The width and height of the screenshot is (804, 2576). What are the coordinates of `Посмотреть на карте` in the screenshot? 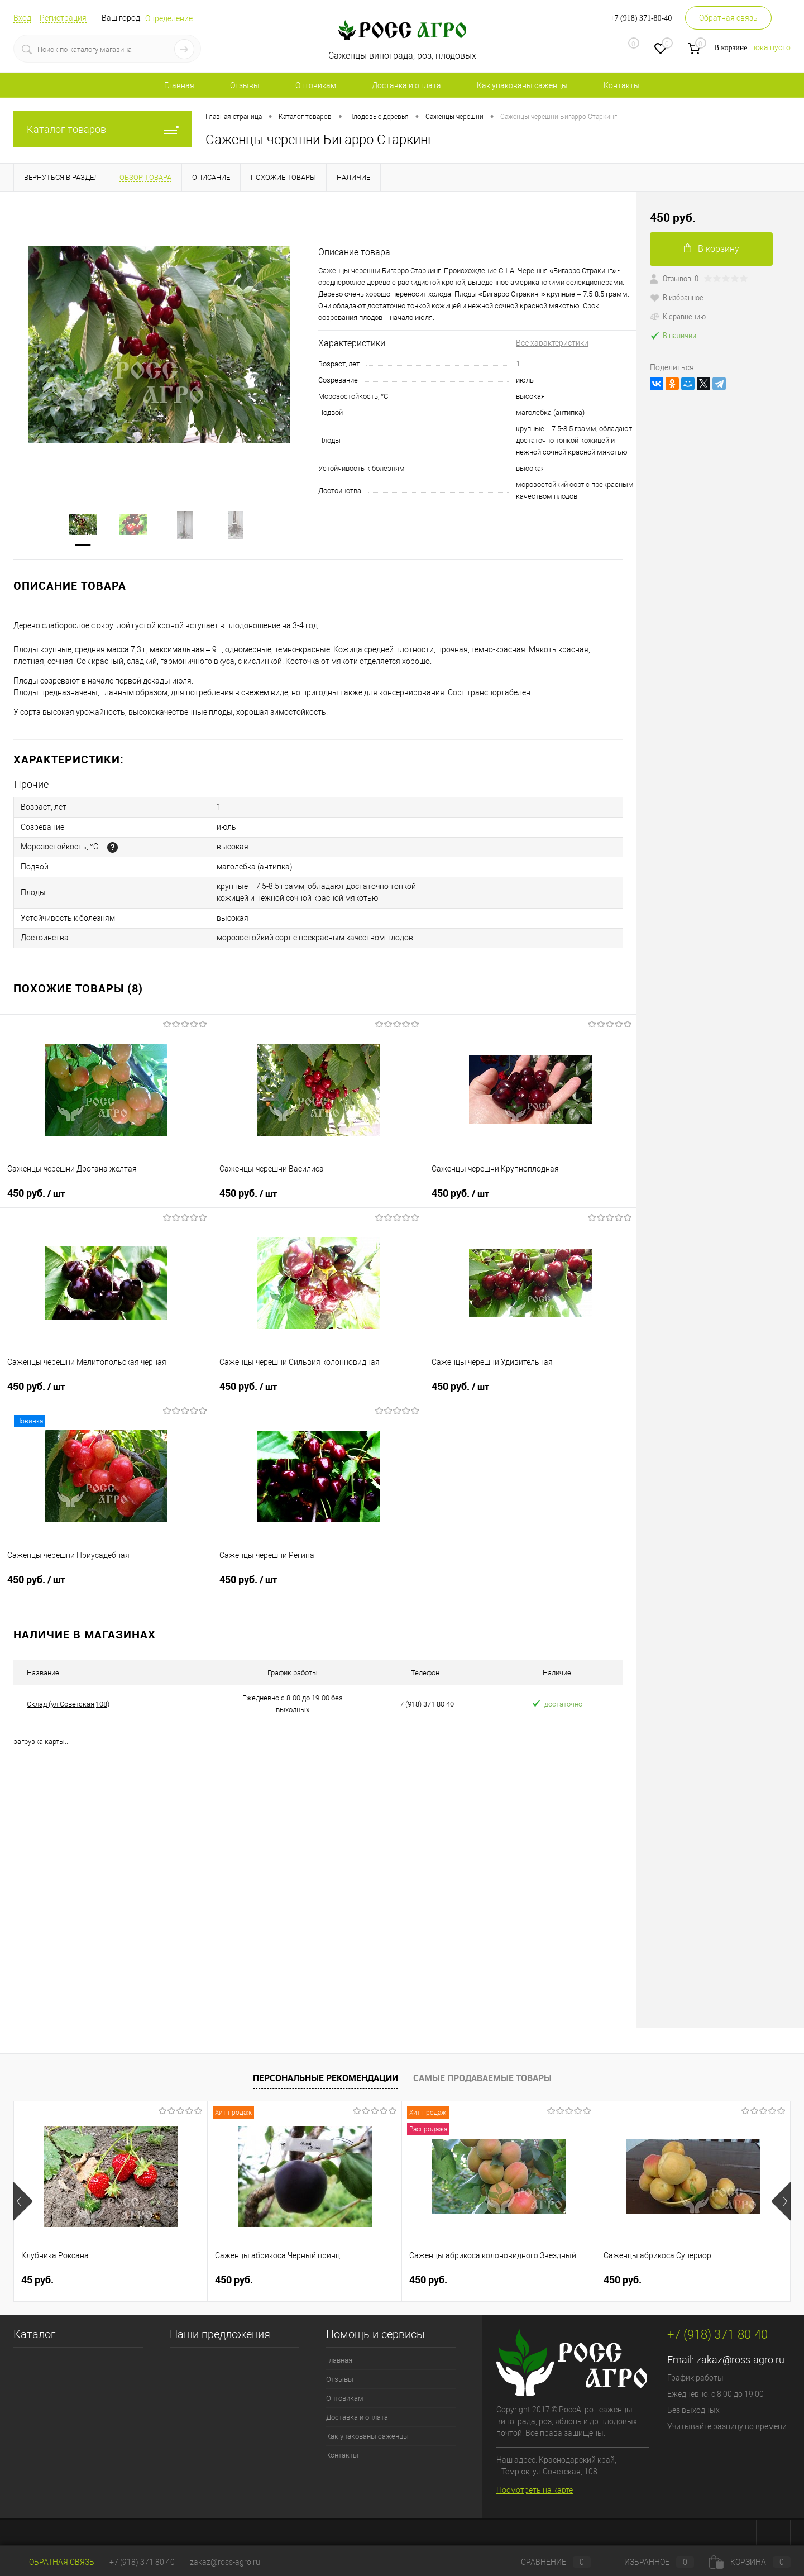 It's located at (534, 2483).